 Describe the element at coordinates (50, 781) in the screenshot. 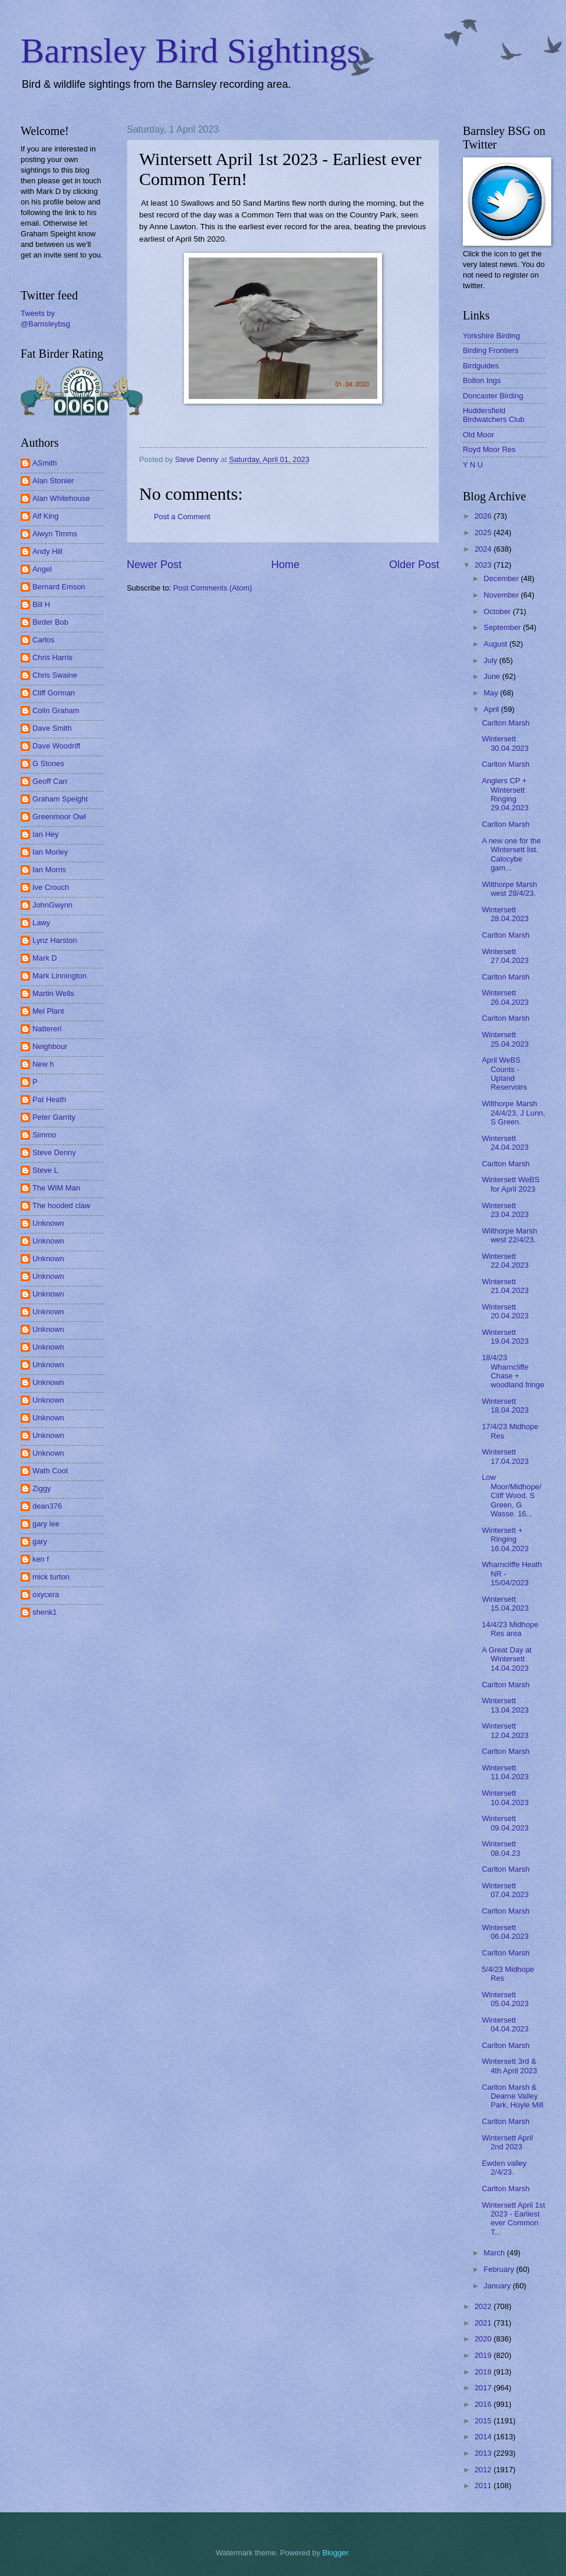

I see `Geoff Carr` at that location.